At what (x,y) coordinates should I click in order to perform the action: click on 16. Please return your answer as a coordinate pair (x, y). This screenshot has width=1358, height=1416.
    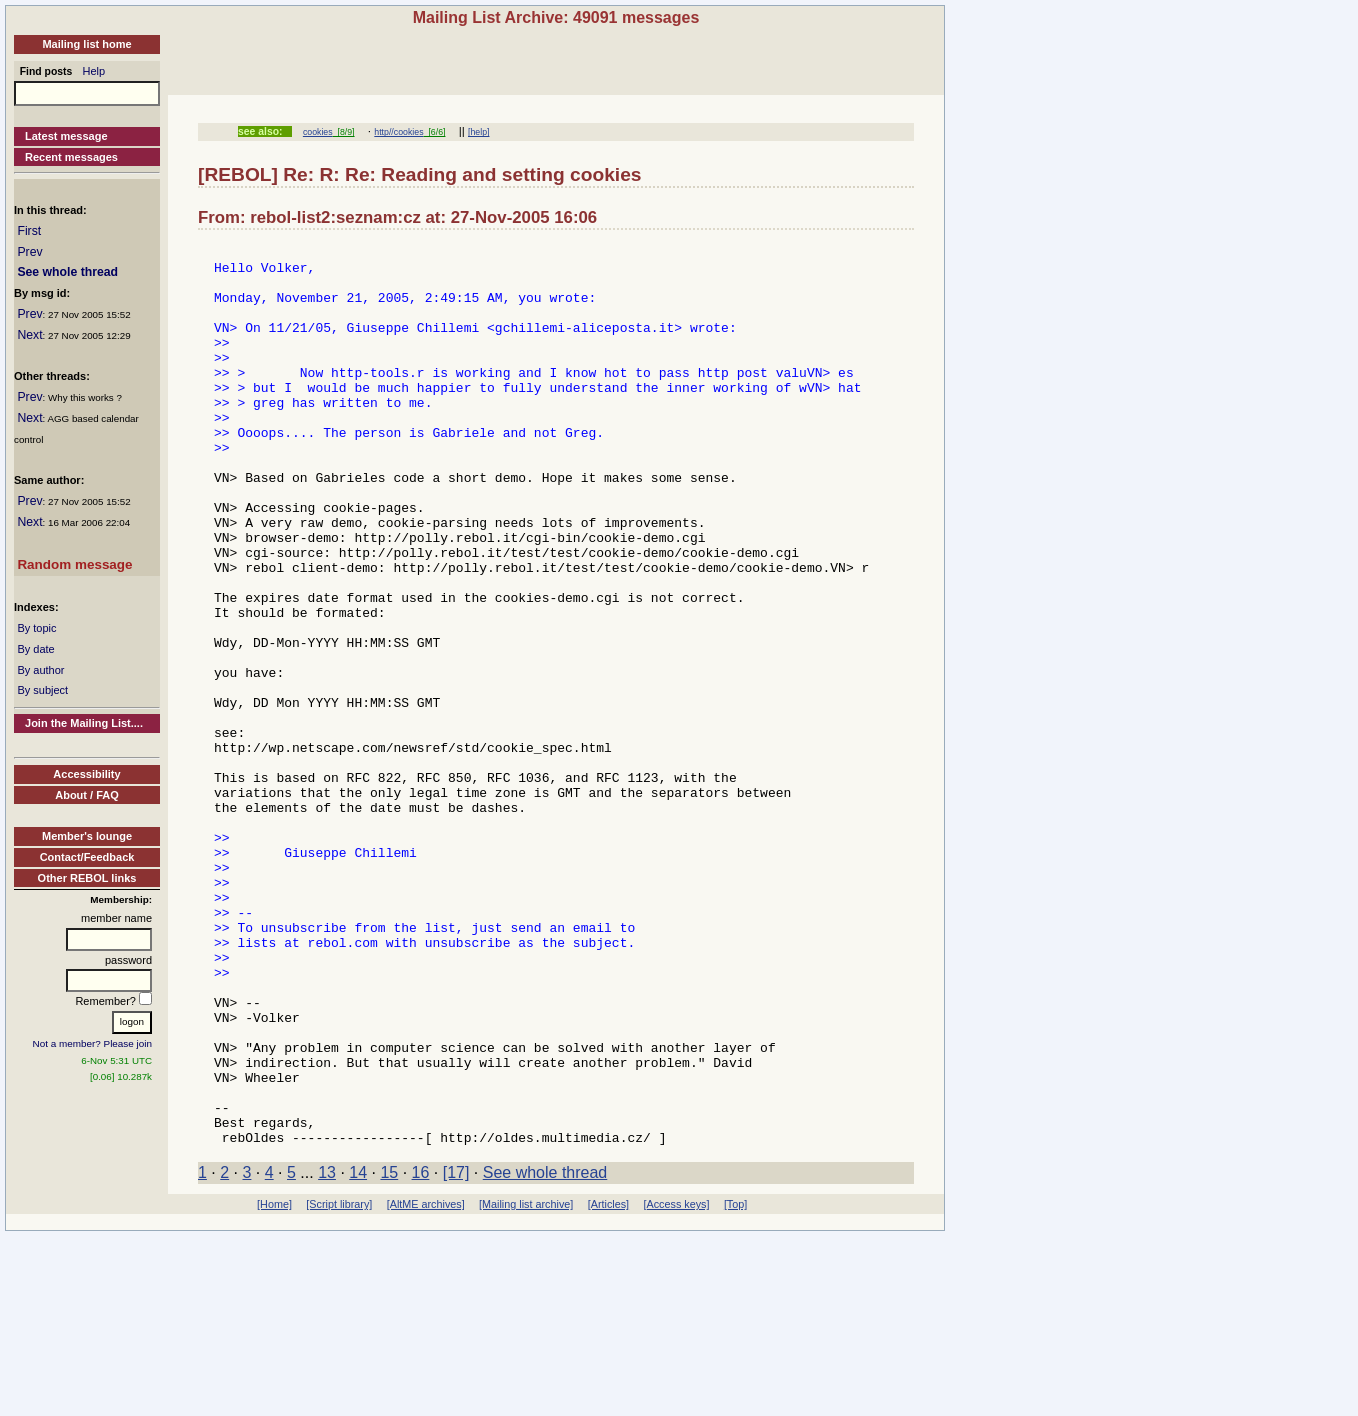
    Looking at the image, I should click on (421, 1352).